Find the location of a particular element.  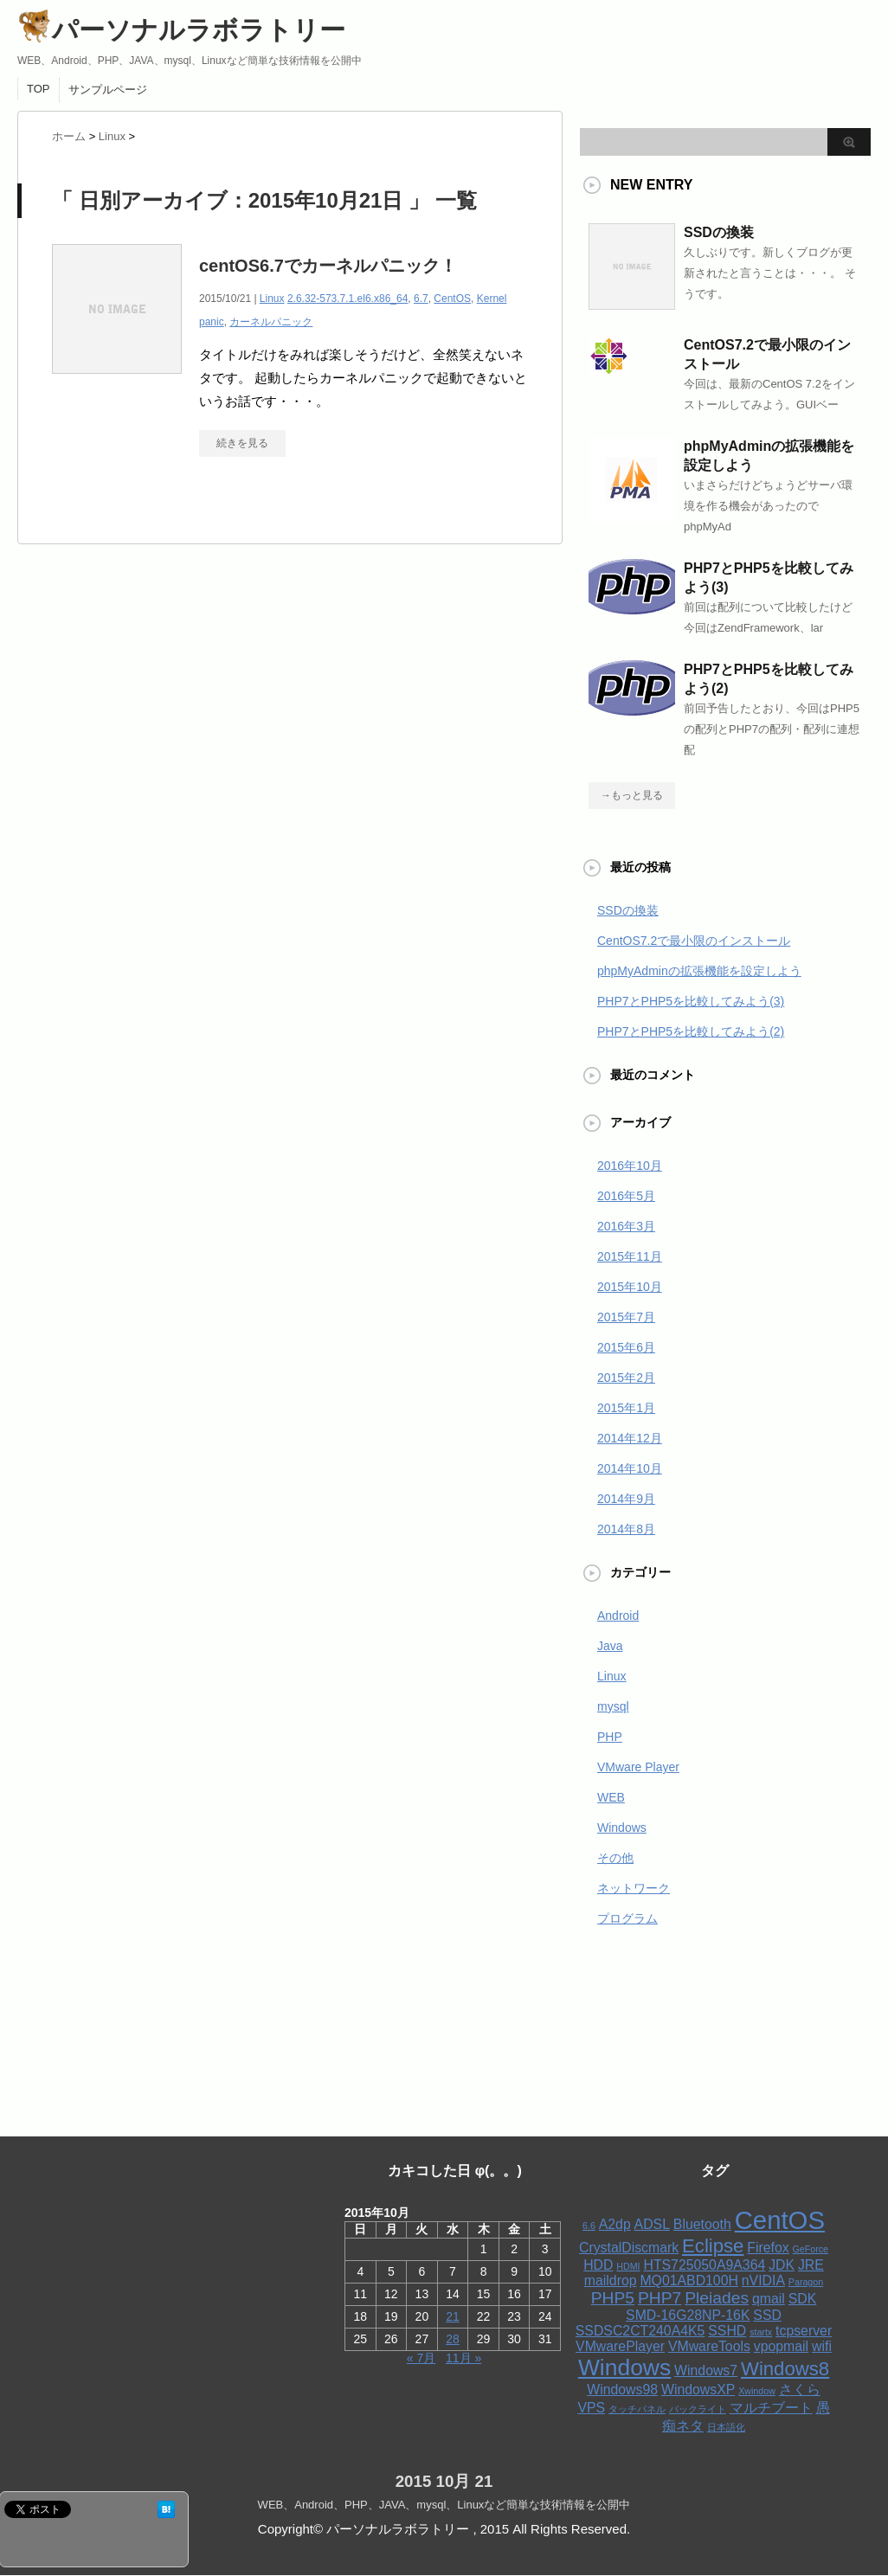

マルチブート [マルチブート (2個の項目)] is located at coordinates (771, 2407).